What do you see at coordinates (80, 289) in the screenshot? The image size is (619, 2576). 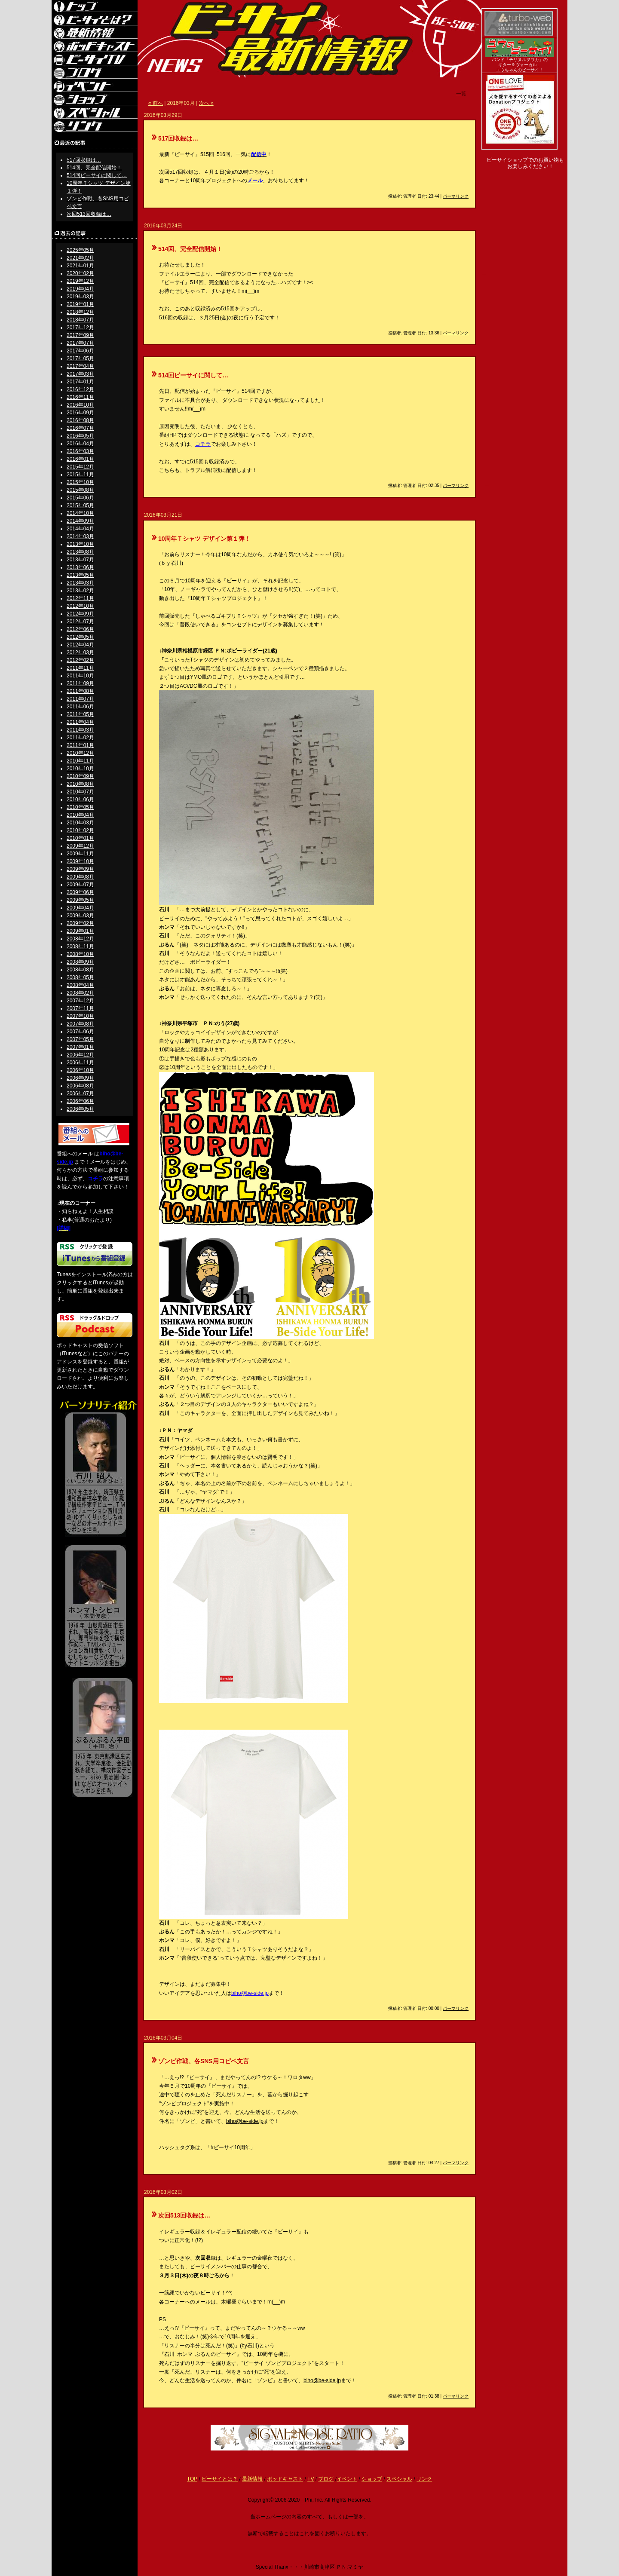 I see `2019年04月` at bounding box center [80, 289].